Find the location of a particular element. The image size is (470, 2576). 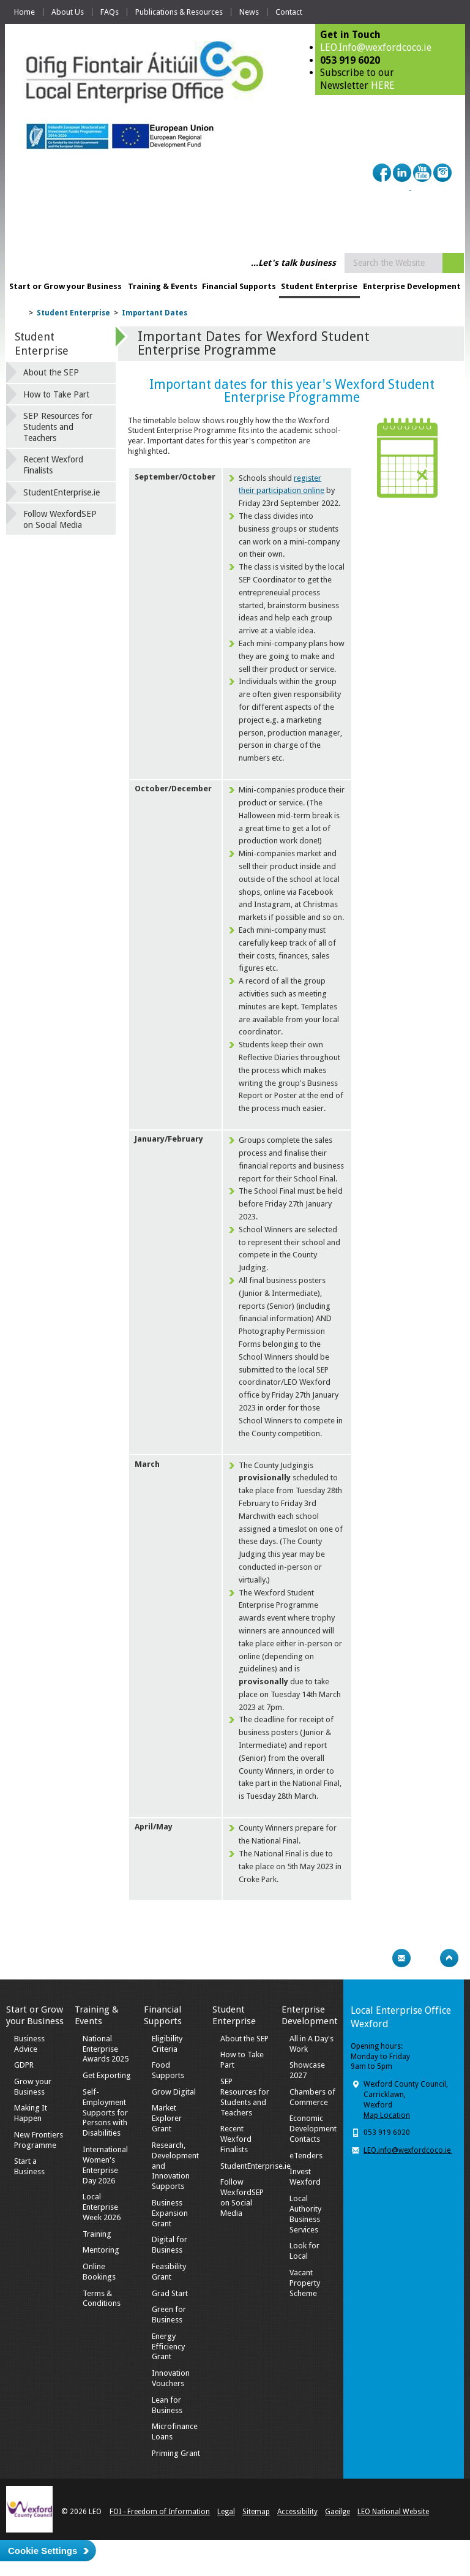

Financial Supports is located at coordinates (239, 286).